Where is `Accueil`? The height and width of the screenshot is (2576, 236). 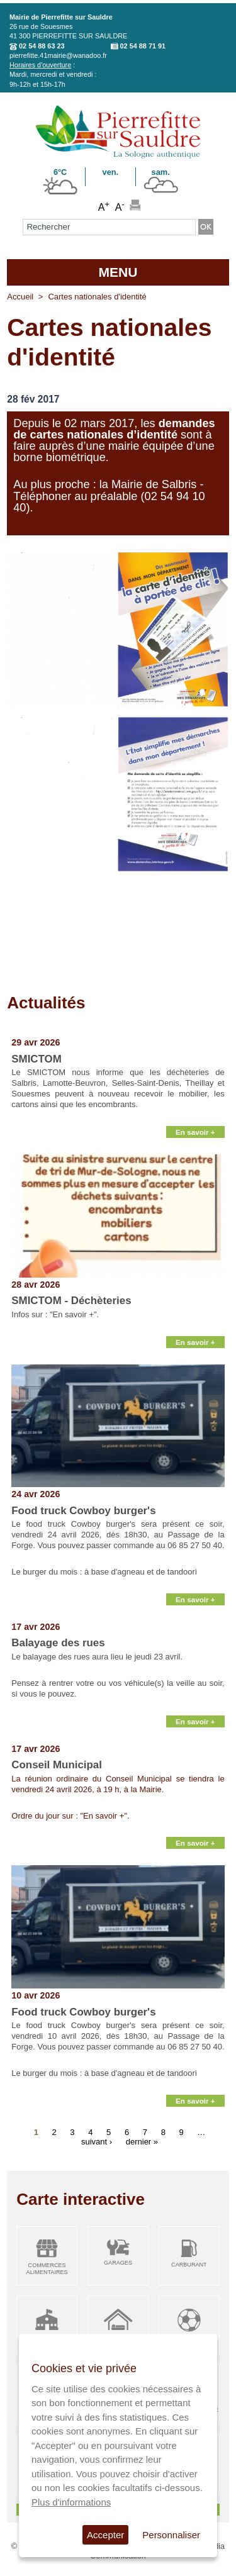 Accueil is located at coordinates (20, 296).